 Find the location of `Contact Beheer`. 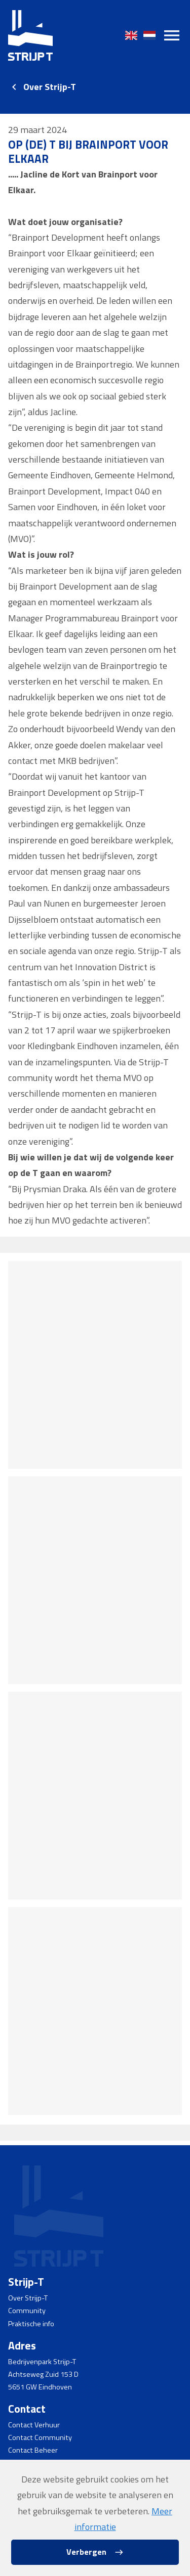

Contact Beheer is located at coordinates (33, 2450).